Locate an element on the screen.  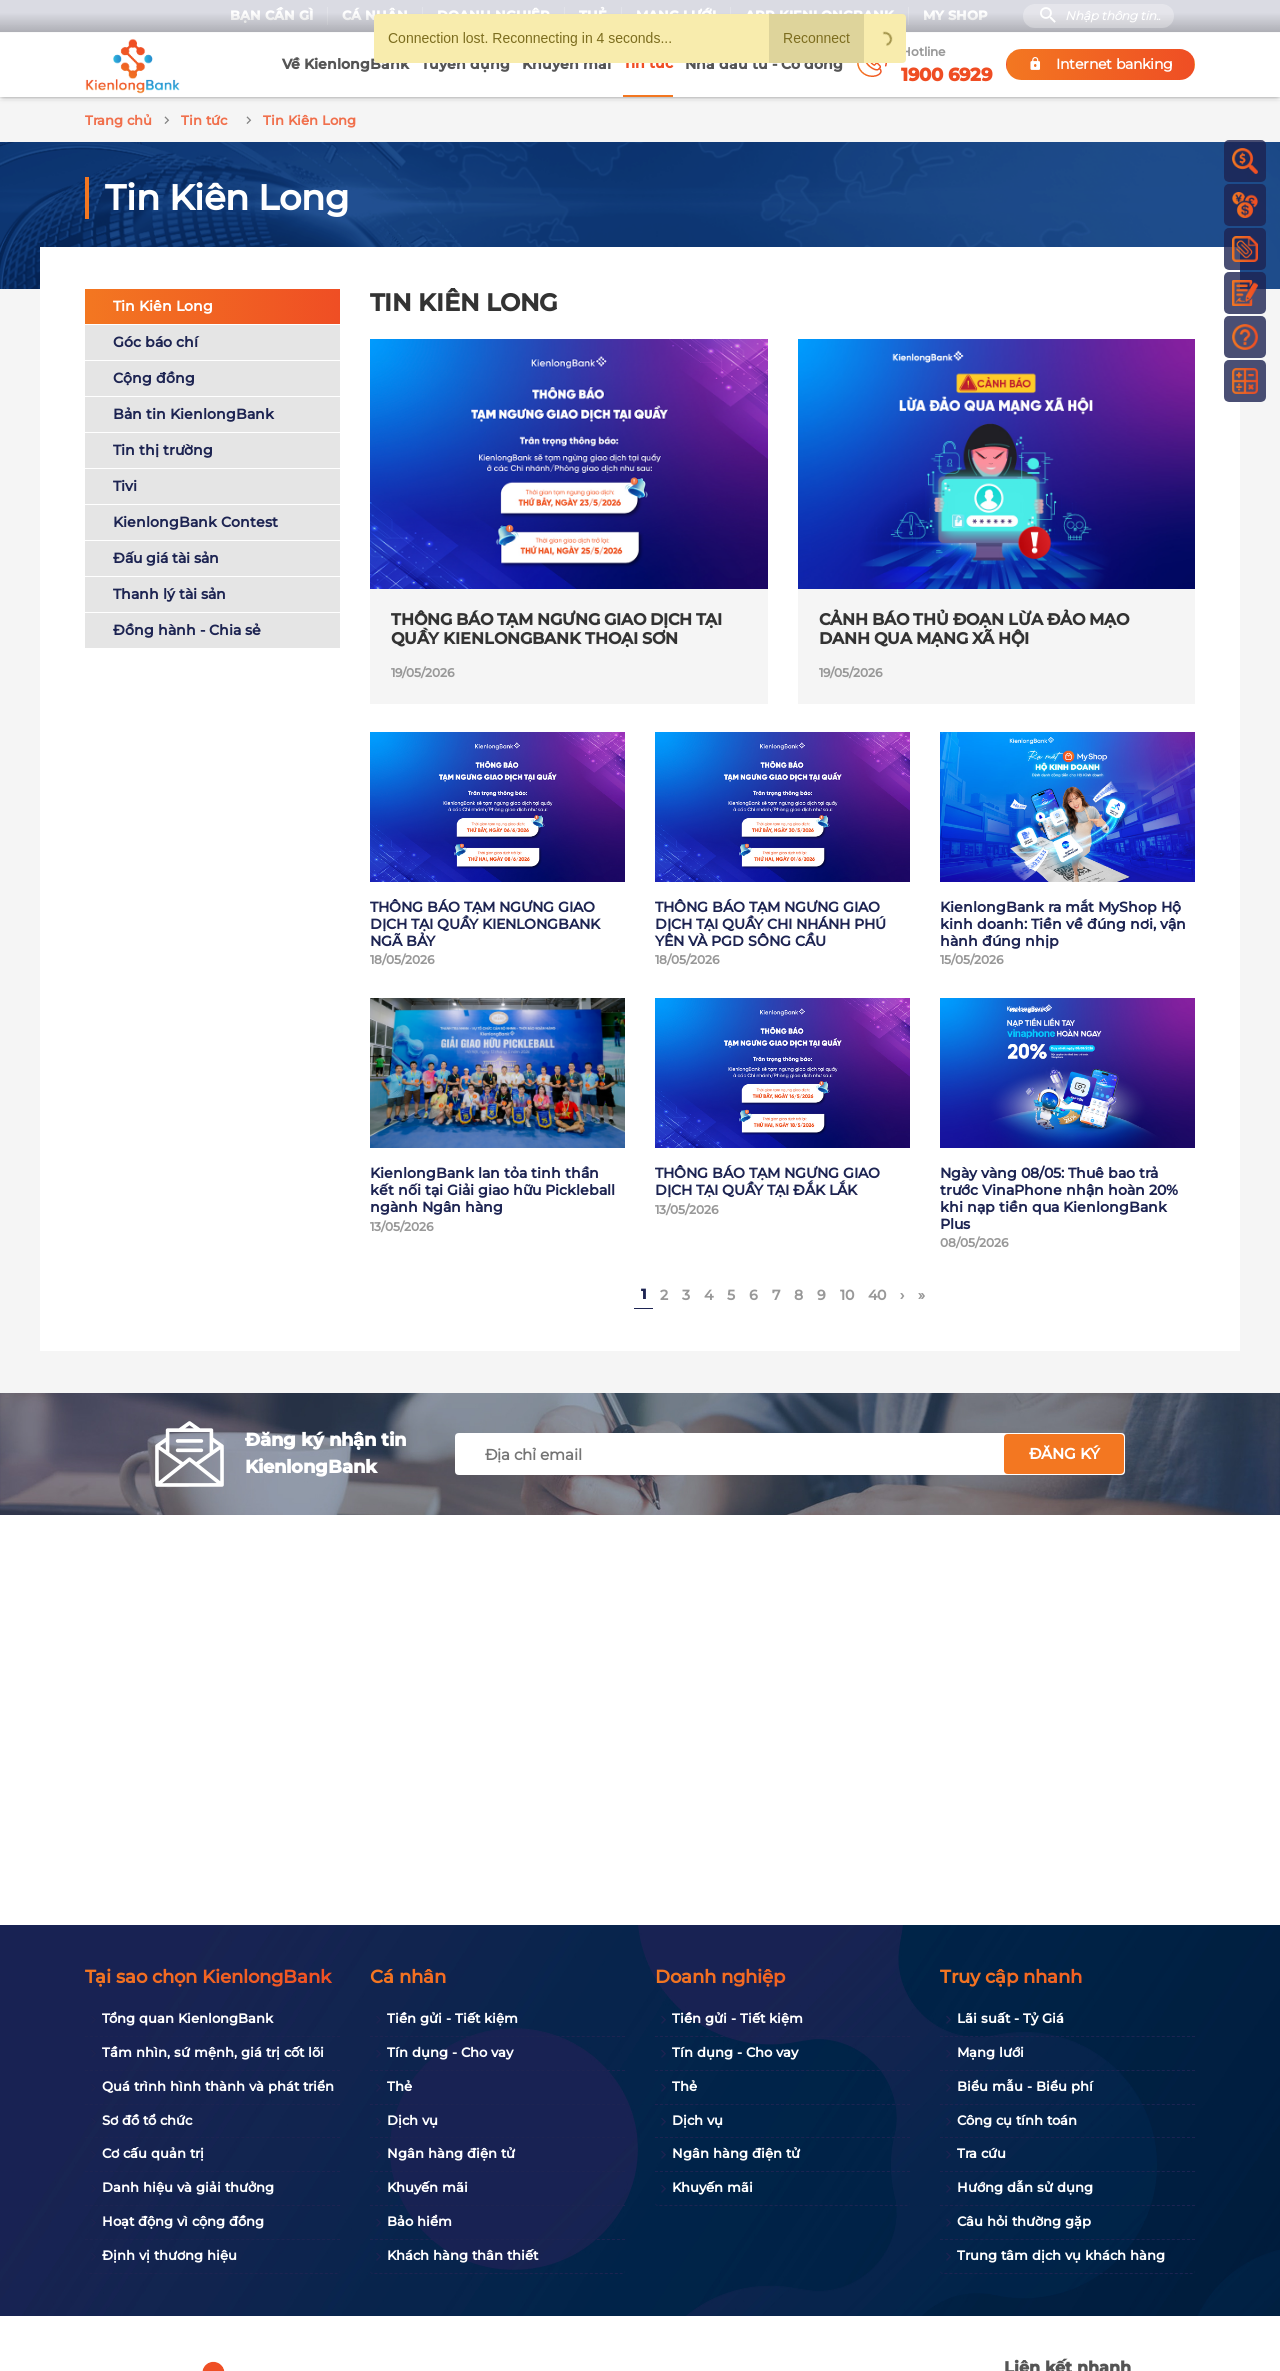
Biểu mẫu - Biểu phí is located at coordinates (1025, 2086).